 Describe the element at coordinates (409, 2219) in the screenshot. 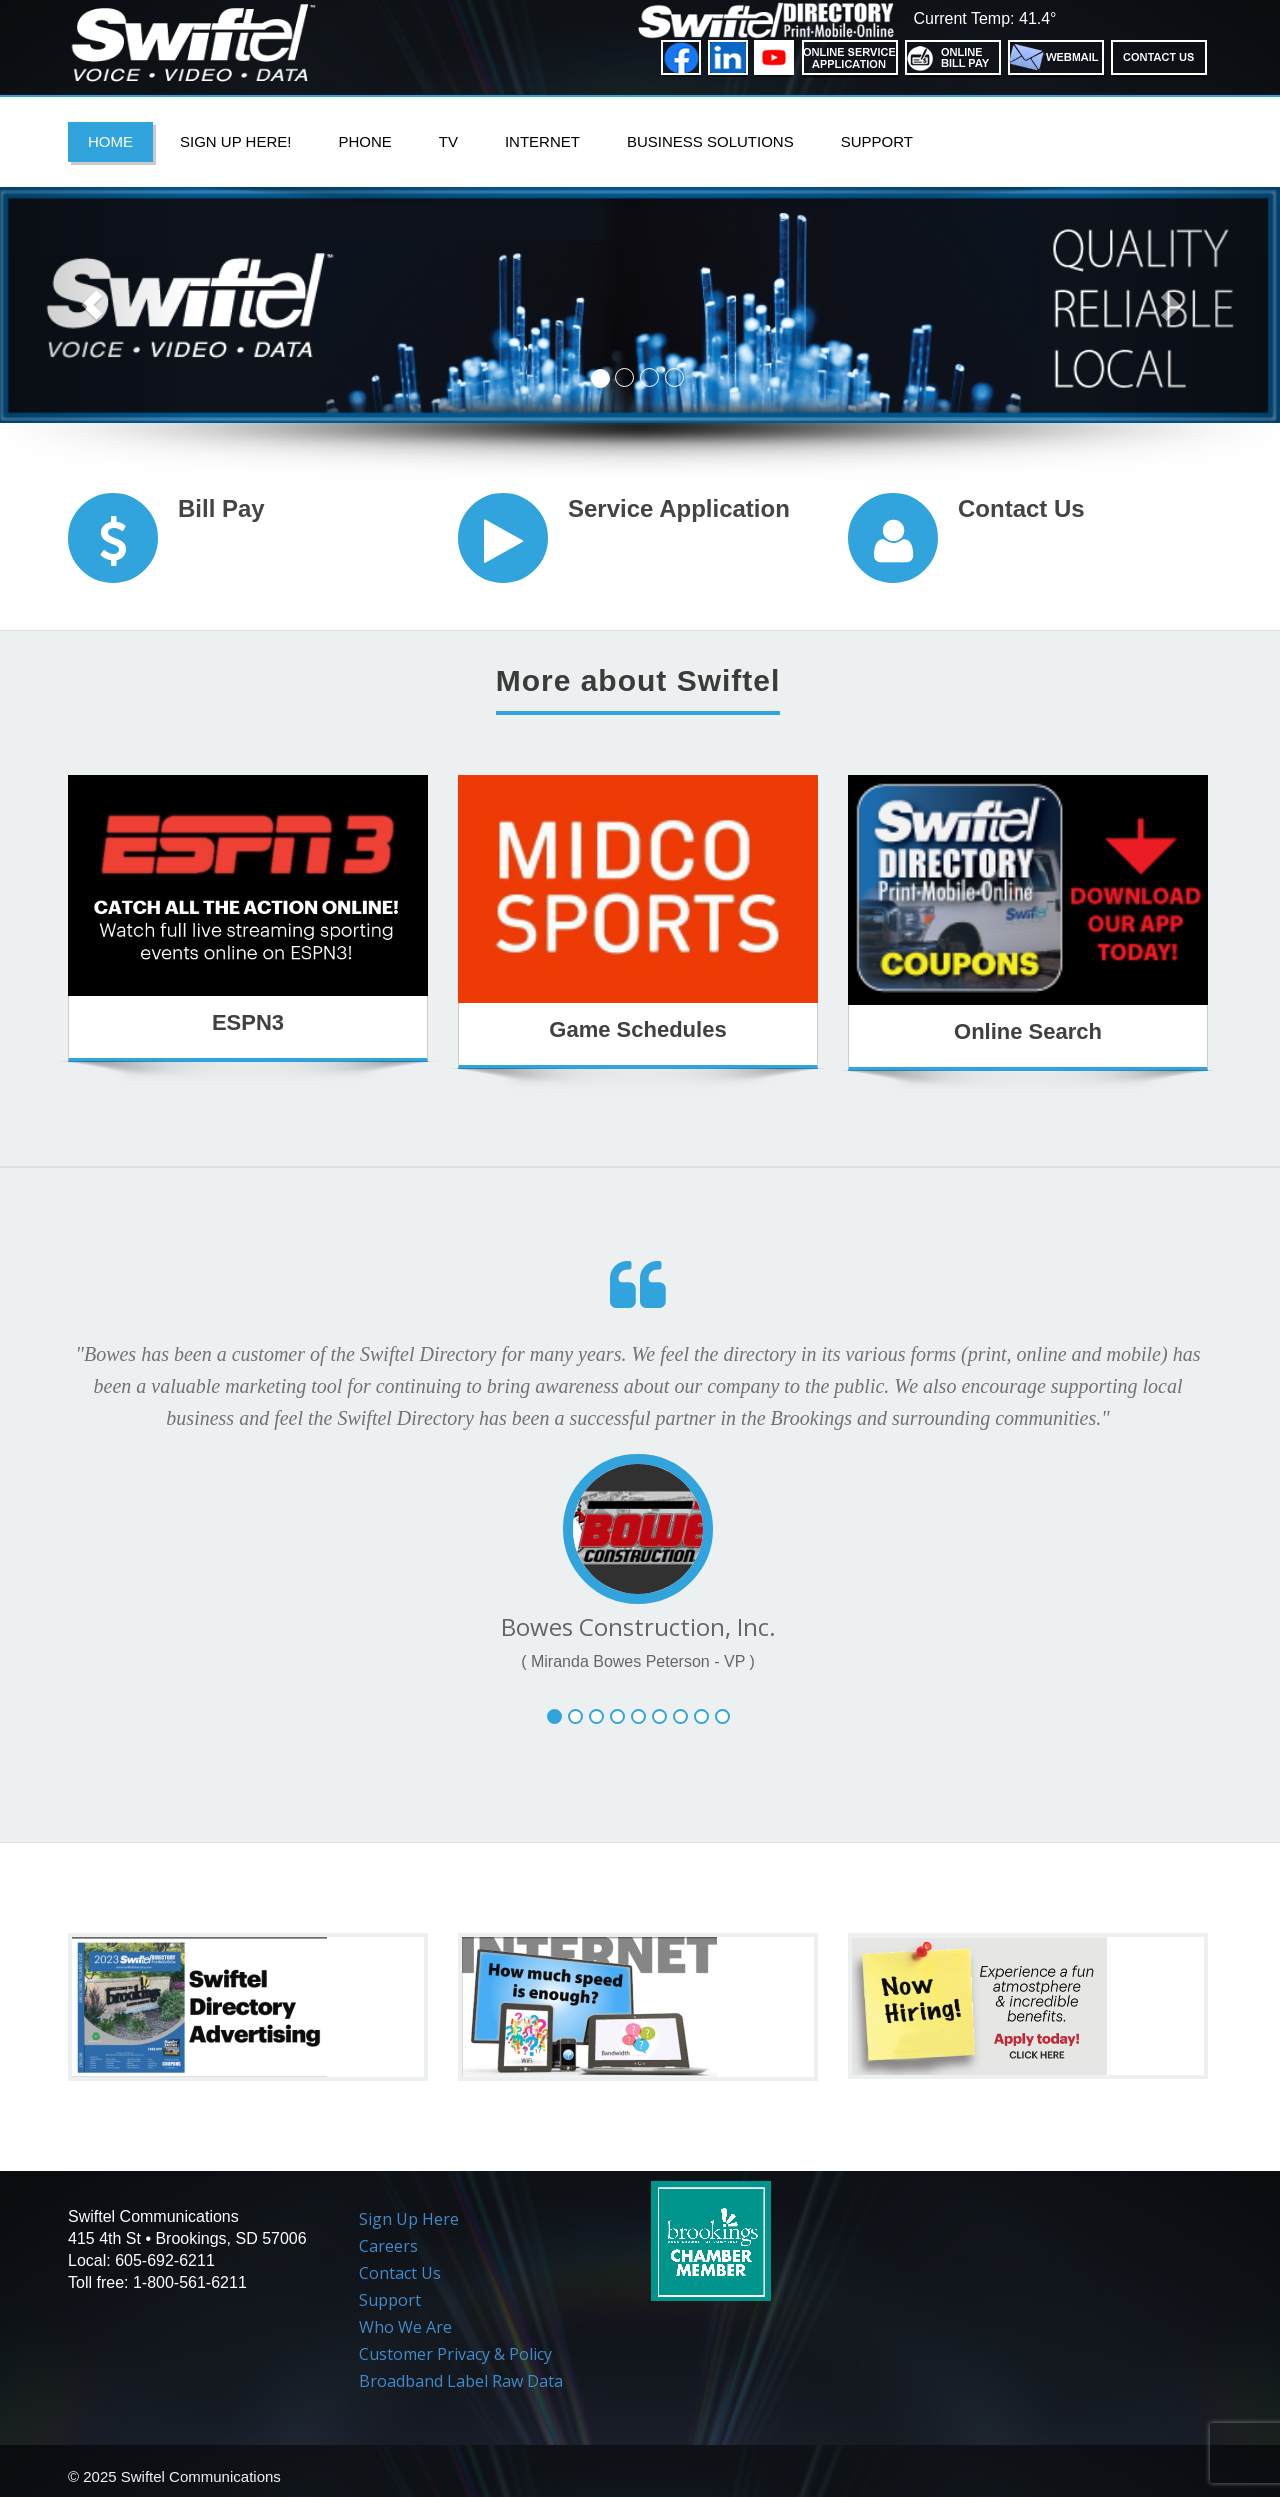

I see `Sign Up Here` at that location.